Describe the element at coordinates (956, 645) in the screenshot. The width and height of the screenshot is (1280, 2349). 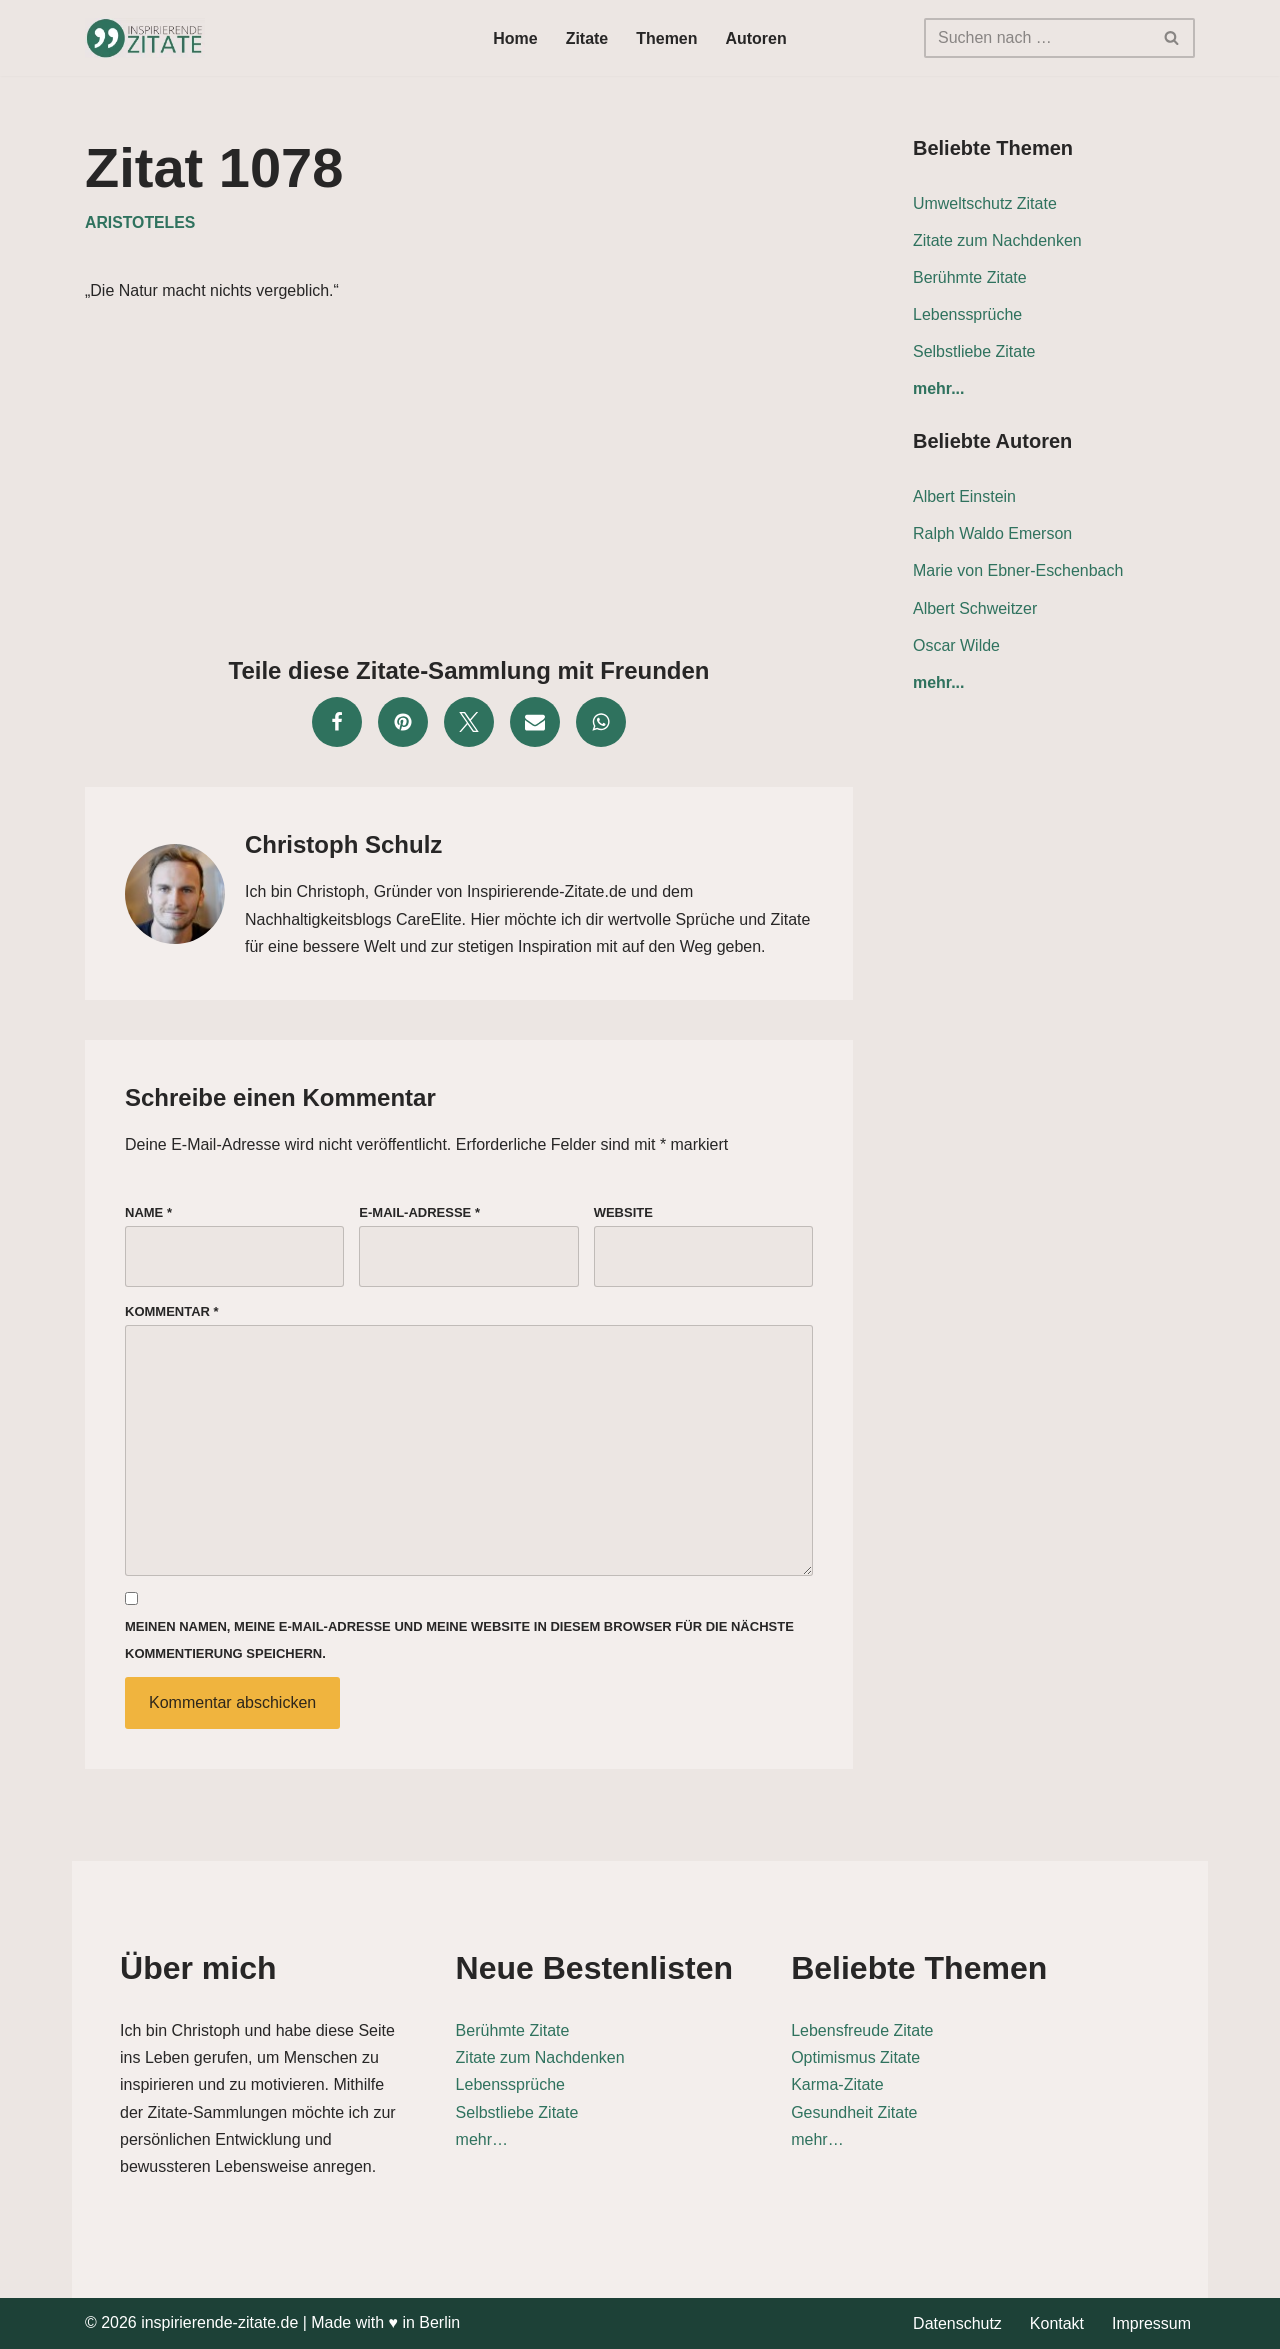
I see `Oscar Wilde` at that location.